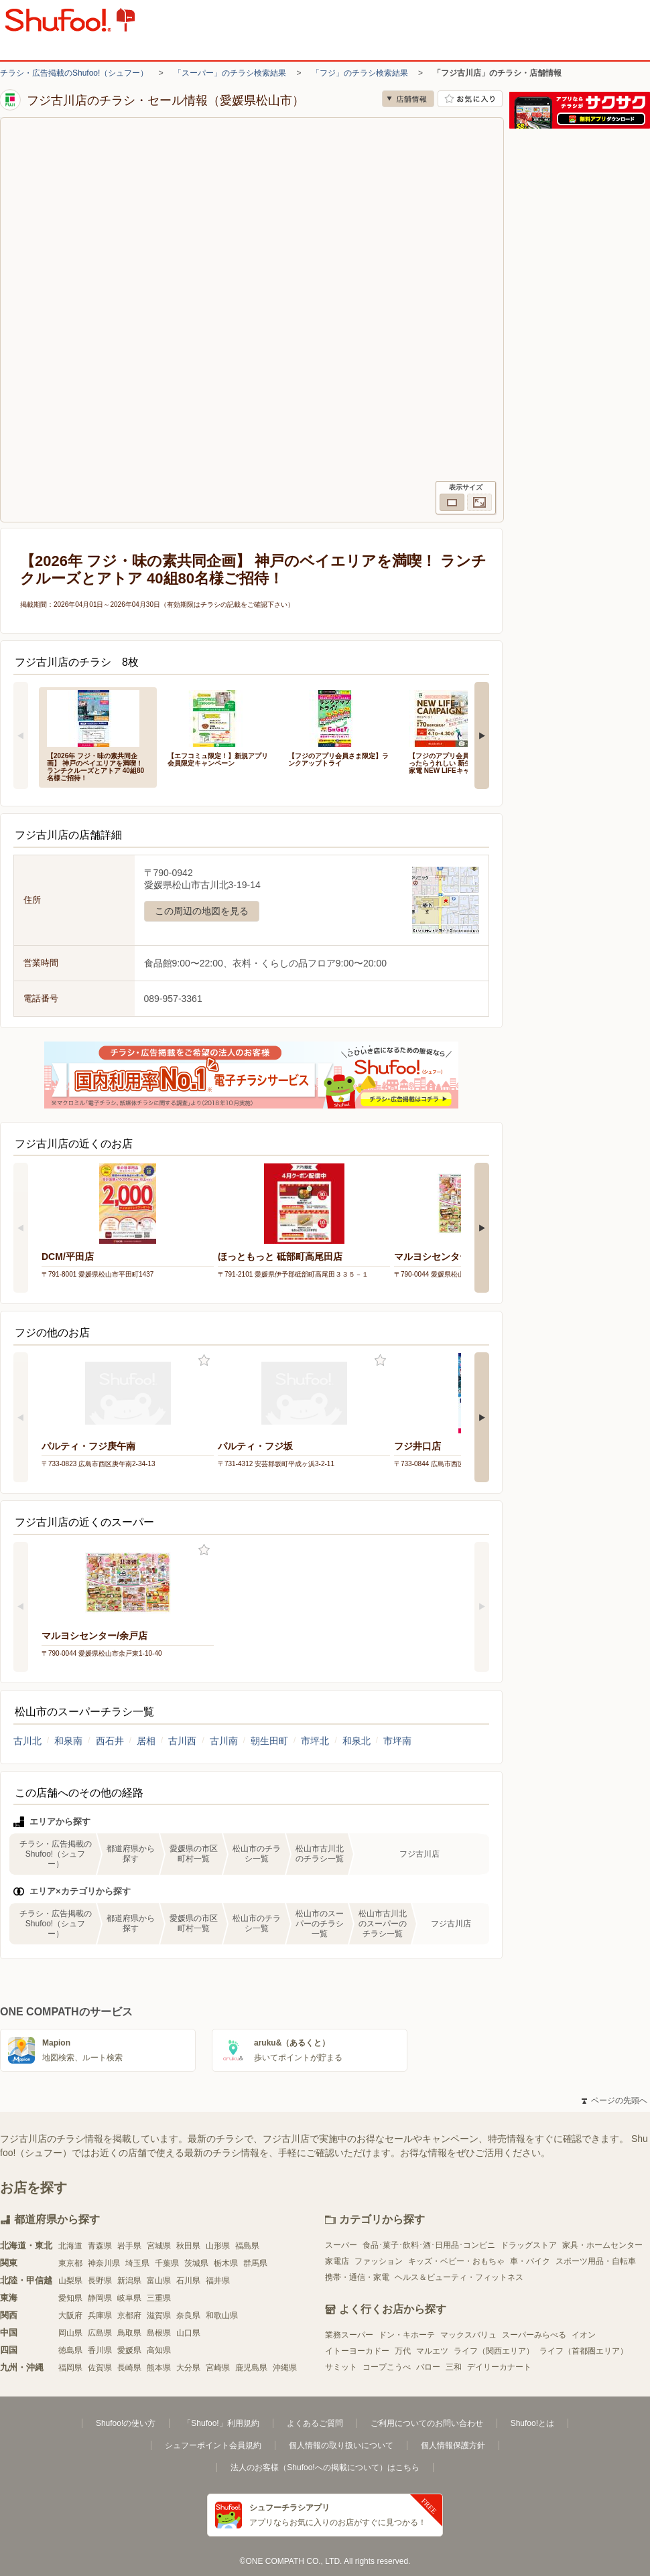  What do you see at coordinates (129, 2367) in the screenshot?
I see `長崎県` at bounding box center [129, 2367].